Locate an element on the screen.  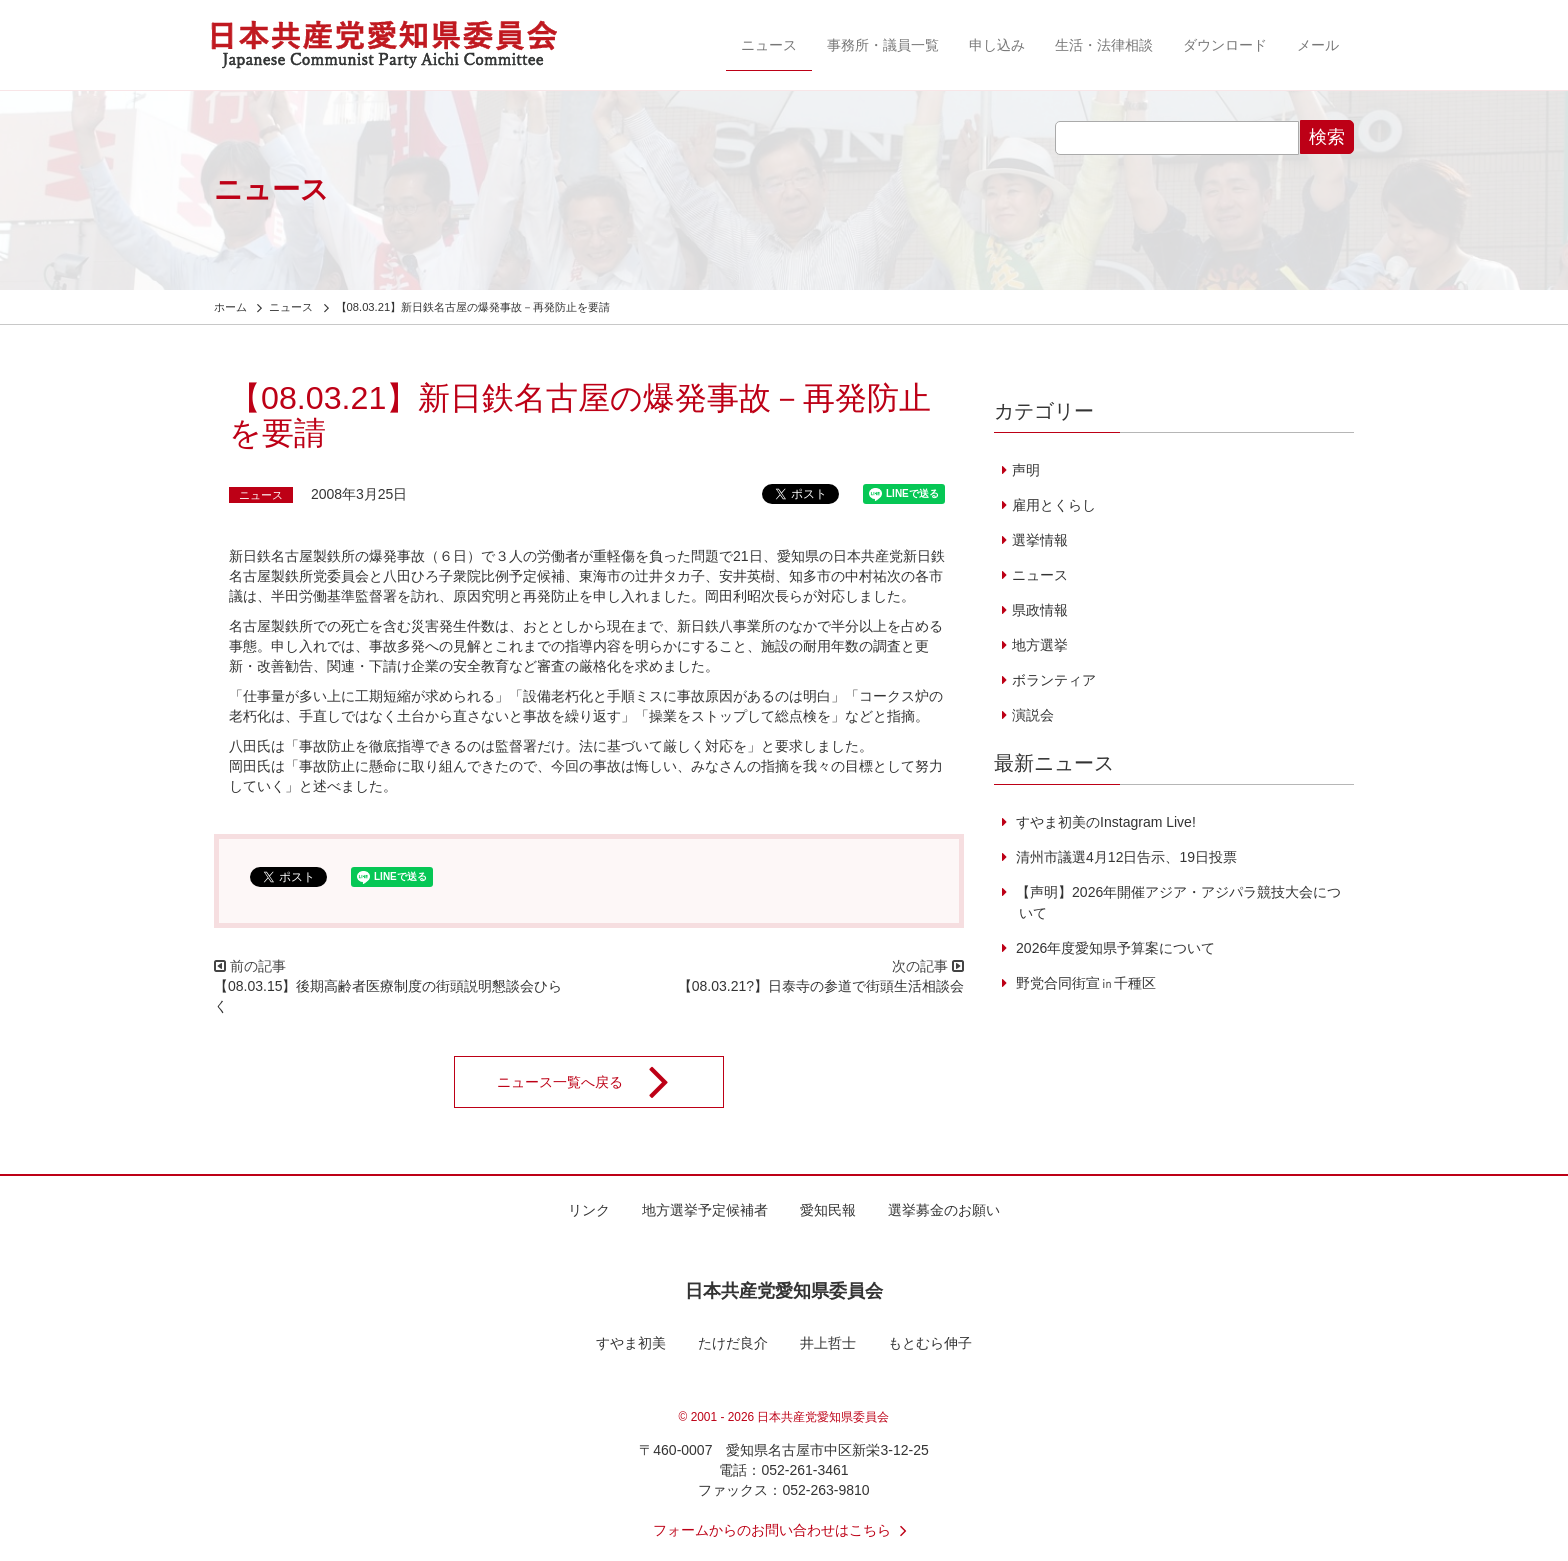
選挙募金のお願い is located at coordinates (944, 1210).